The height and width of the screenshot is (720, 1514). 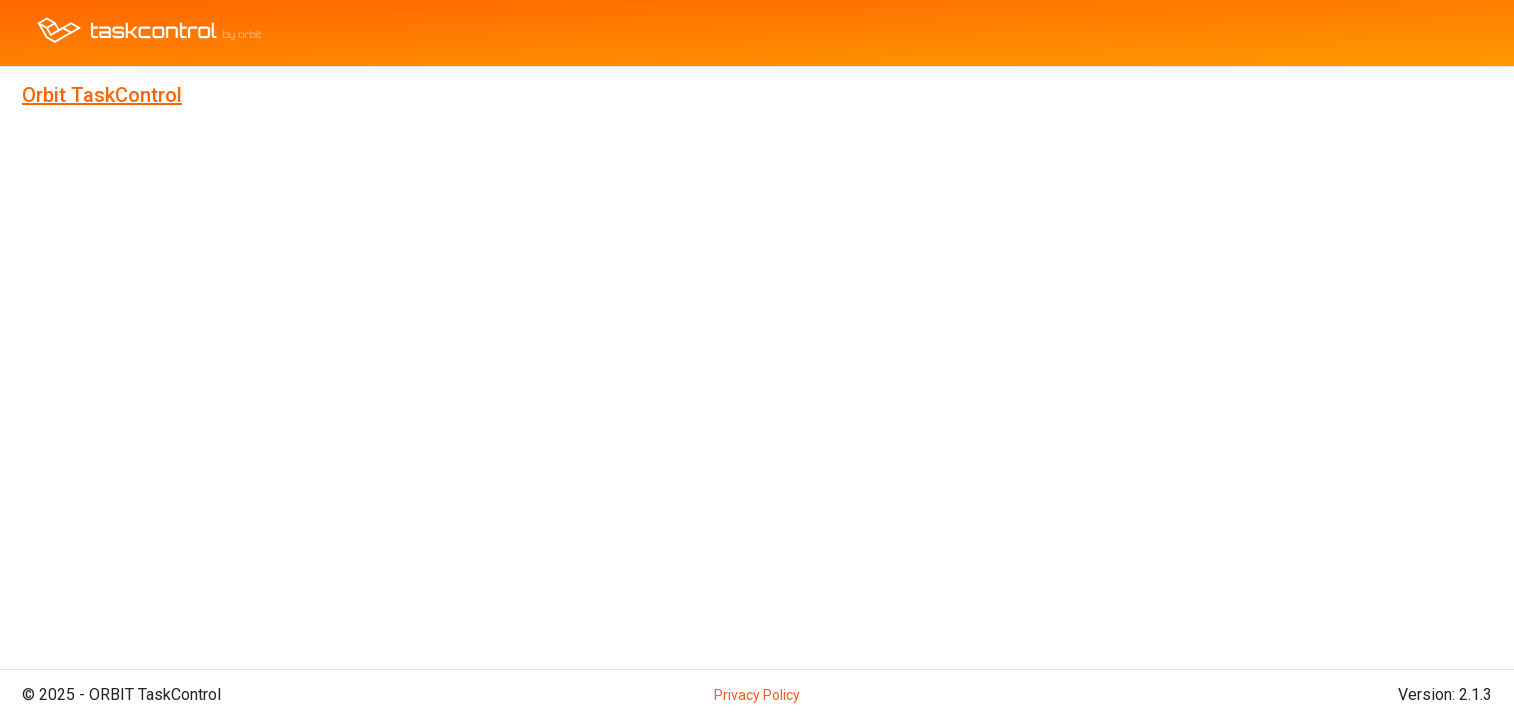 I want to click on Privacy Policy, so click(x=757, y=695).